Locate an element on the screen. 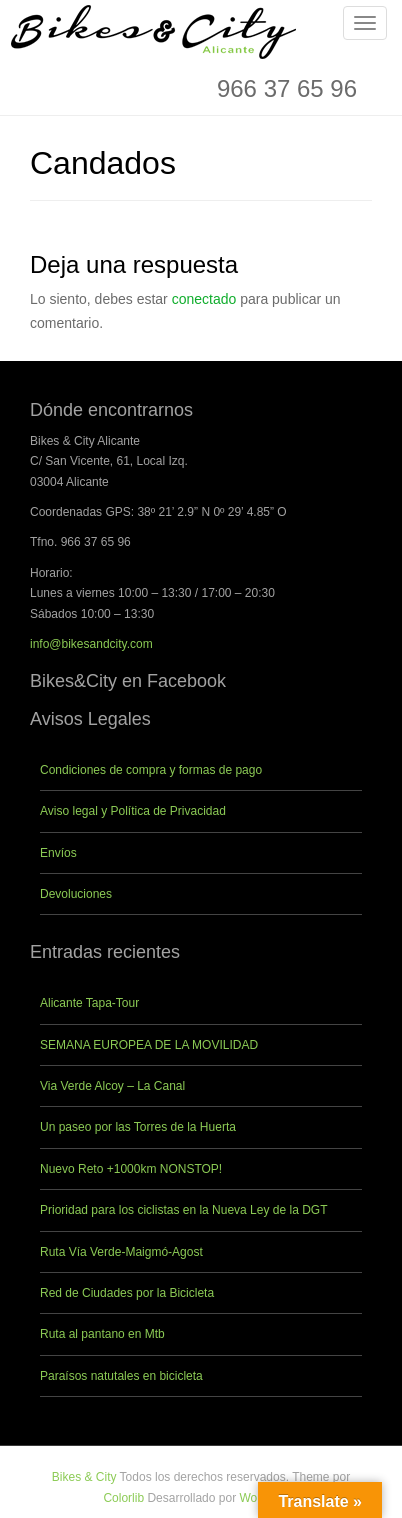 This screenshot has width=402, height=1518. Red de Ciudades por la Bicicleta is located at coordinates (127, 1293).